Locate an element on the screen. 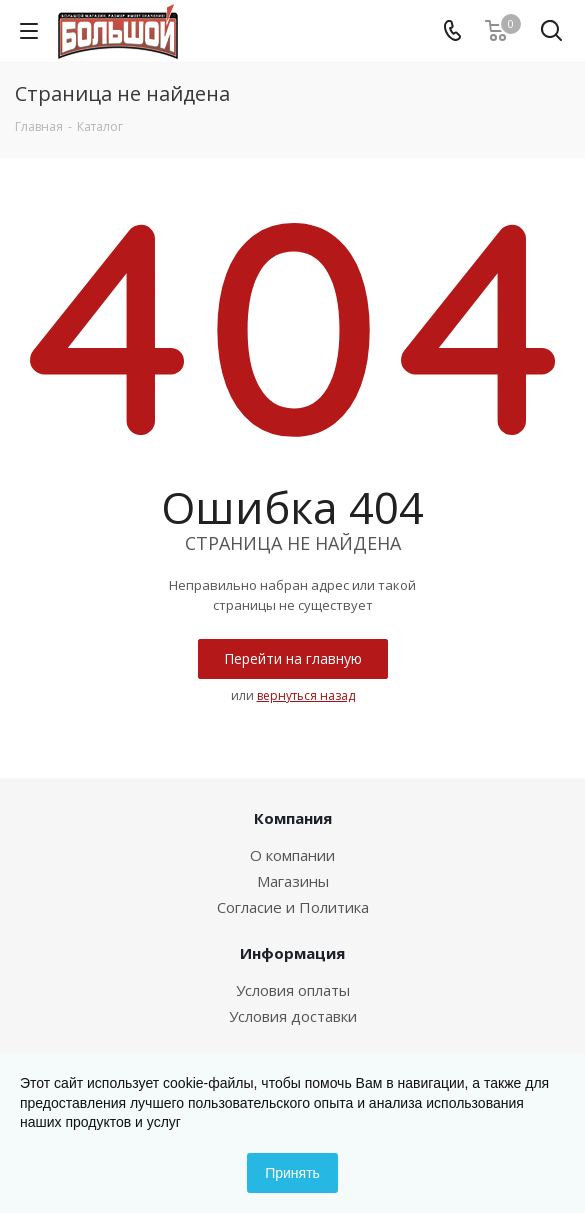 The image size is (585, 1213). О компании is located at coordinates (292, 855).